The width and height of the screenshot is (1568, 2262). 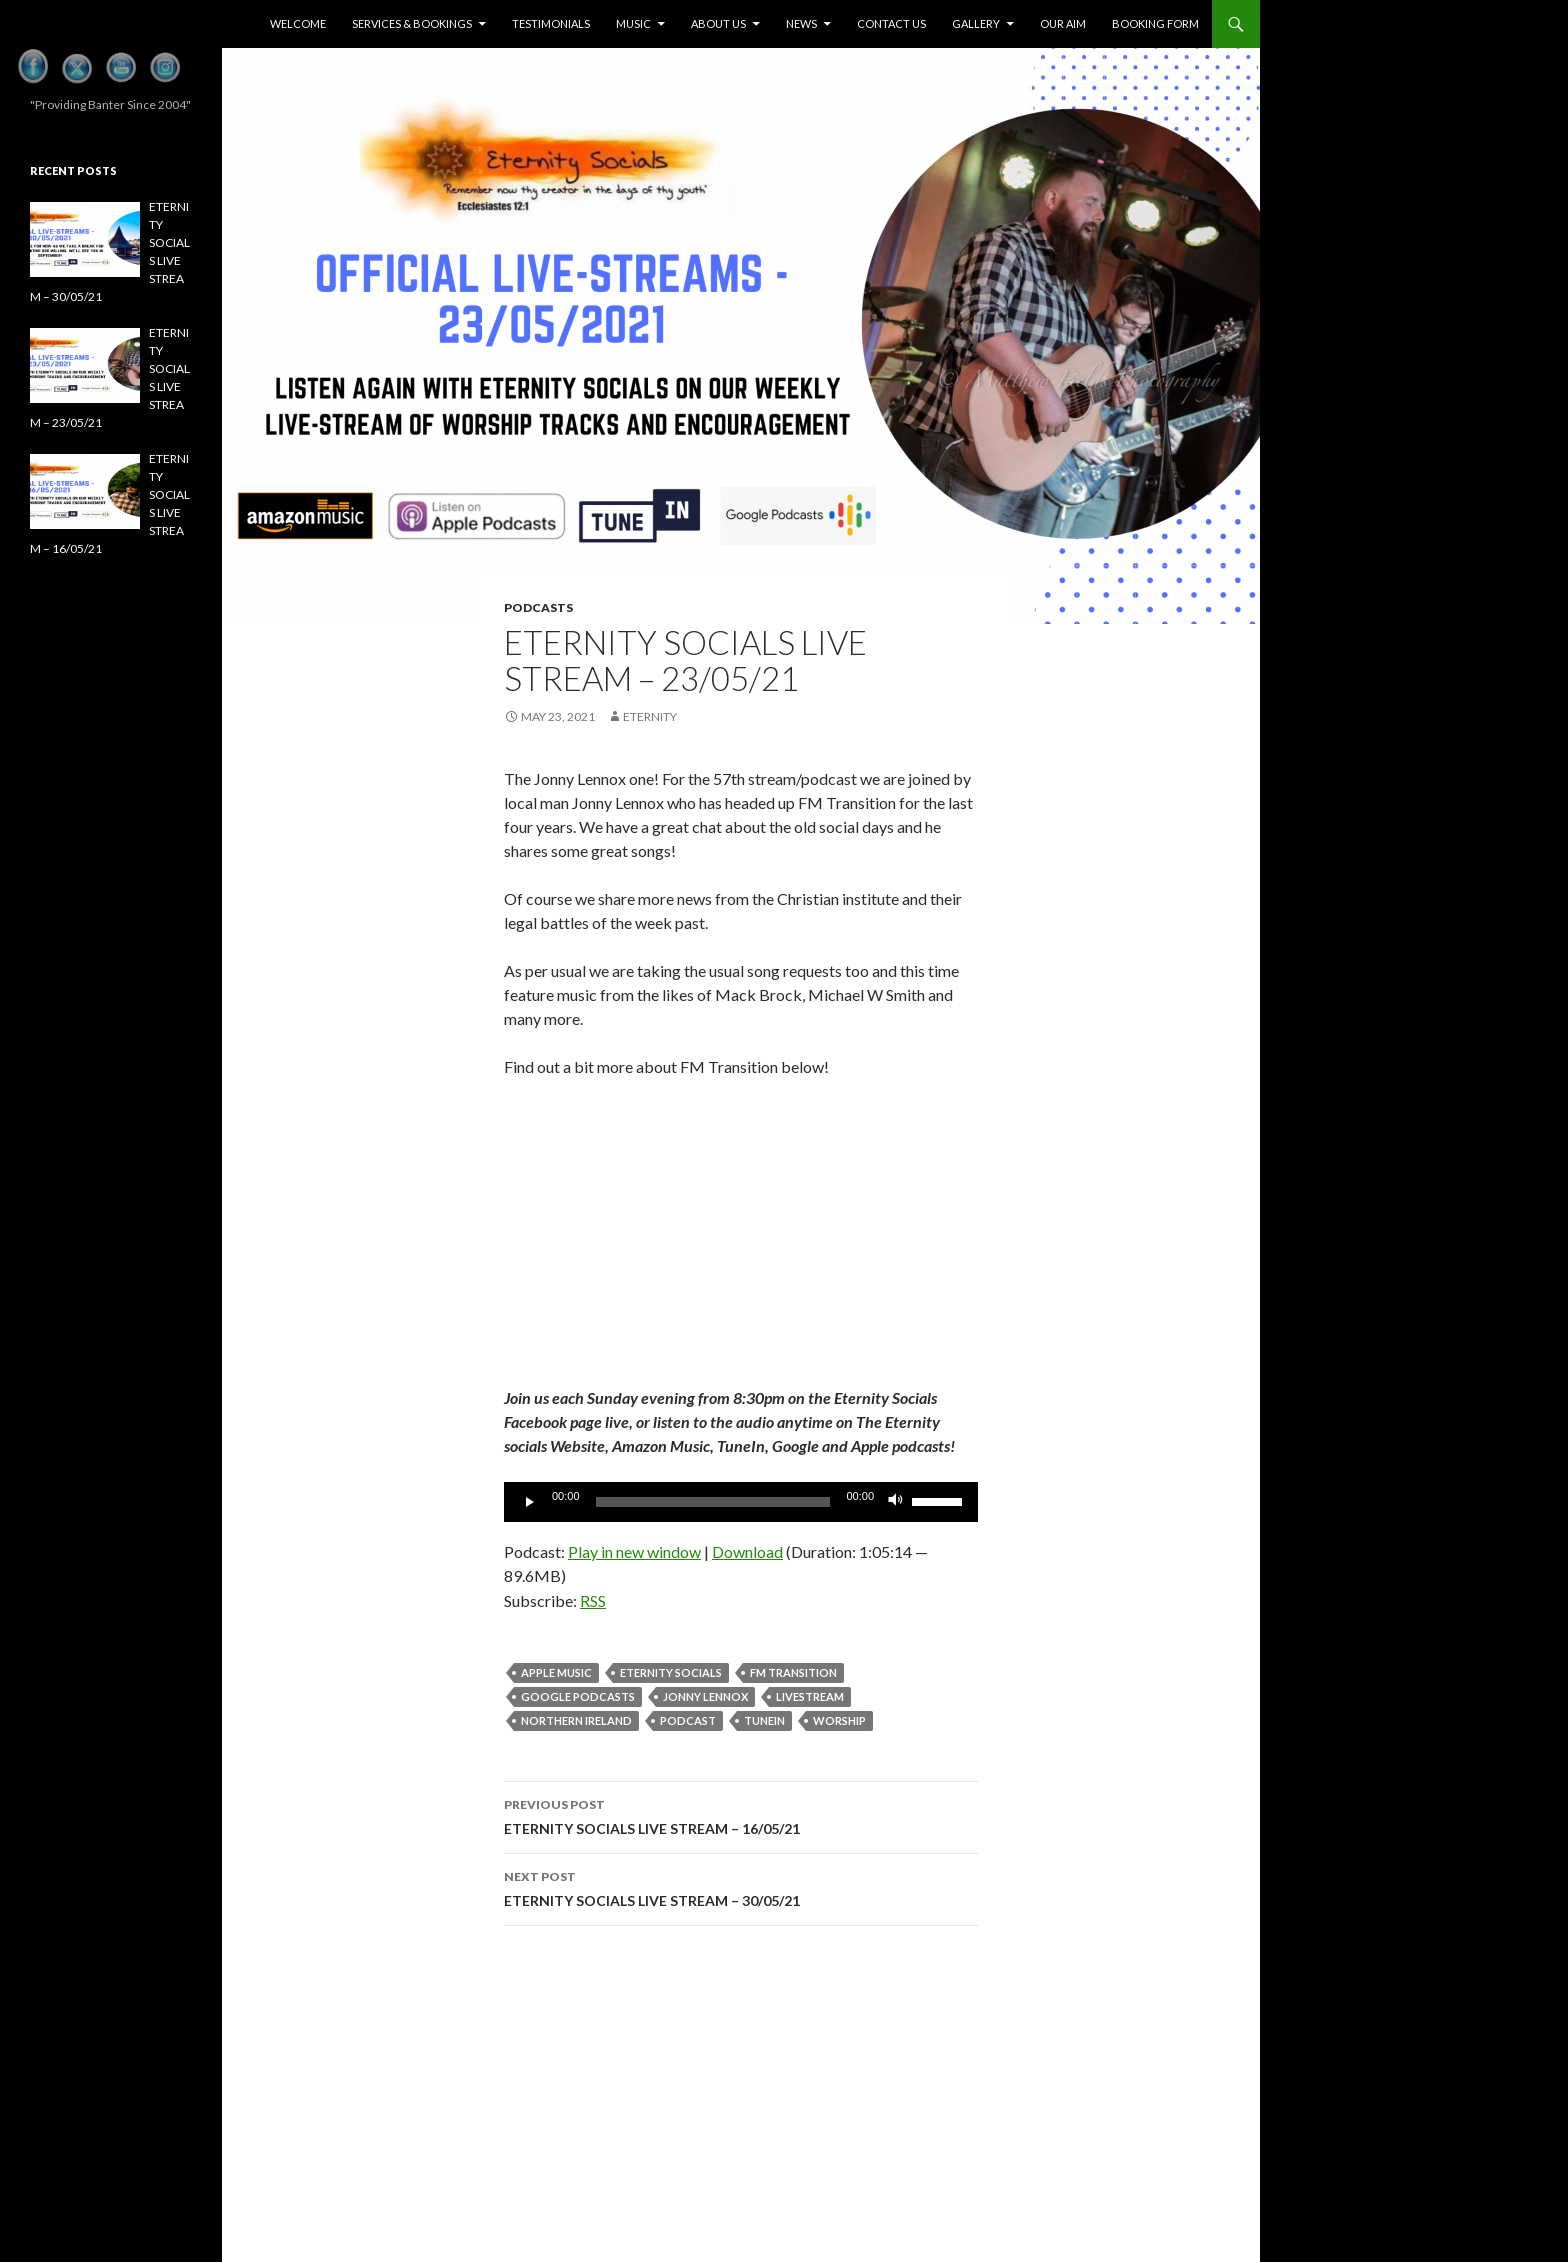 I want to click on Our Aim, so click(x=1063, y=23).